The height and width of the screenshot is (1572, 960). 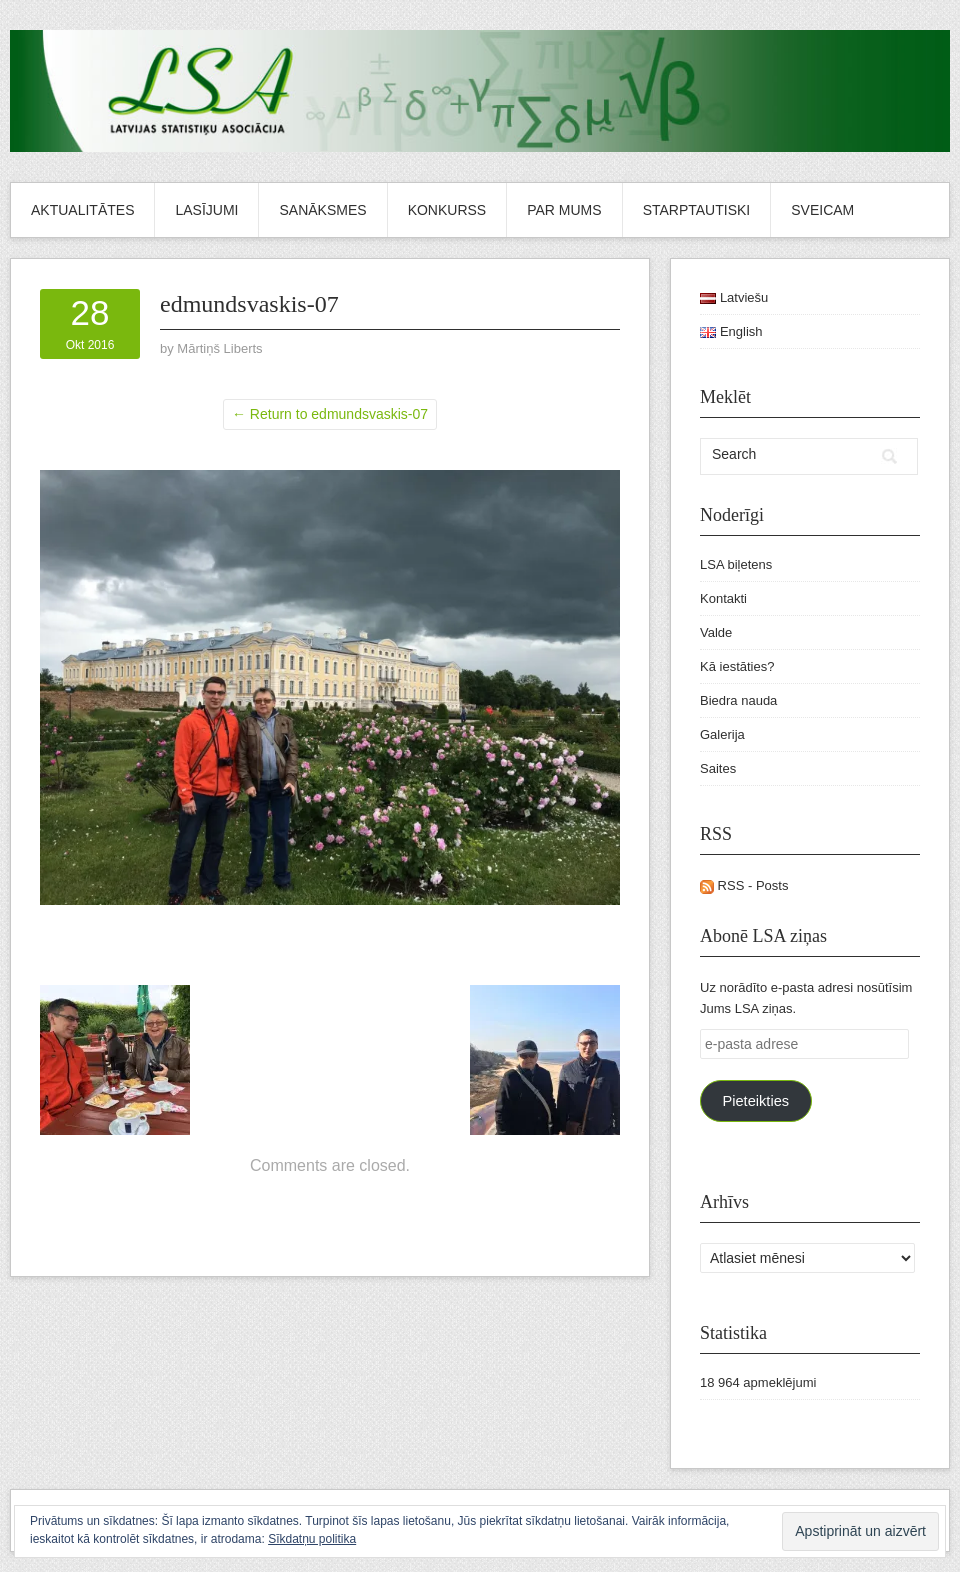 What do you see at coordinates (737, 666) in the screenshot?
I see `Kā iestāties?` at bounding box center [737, 666].